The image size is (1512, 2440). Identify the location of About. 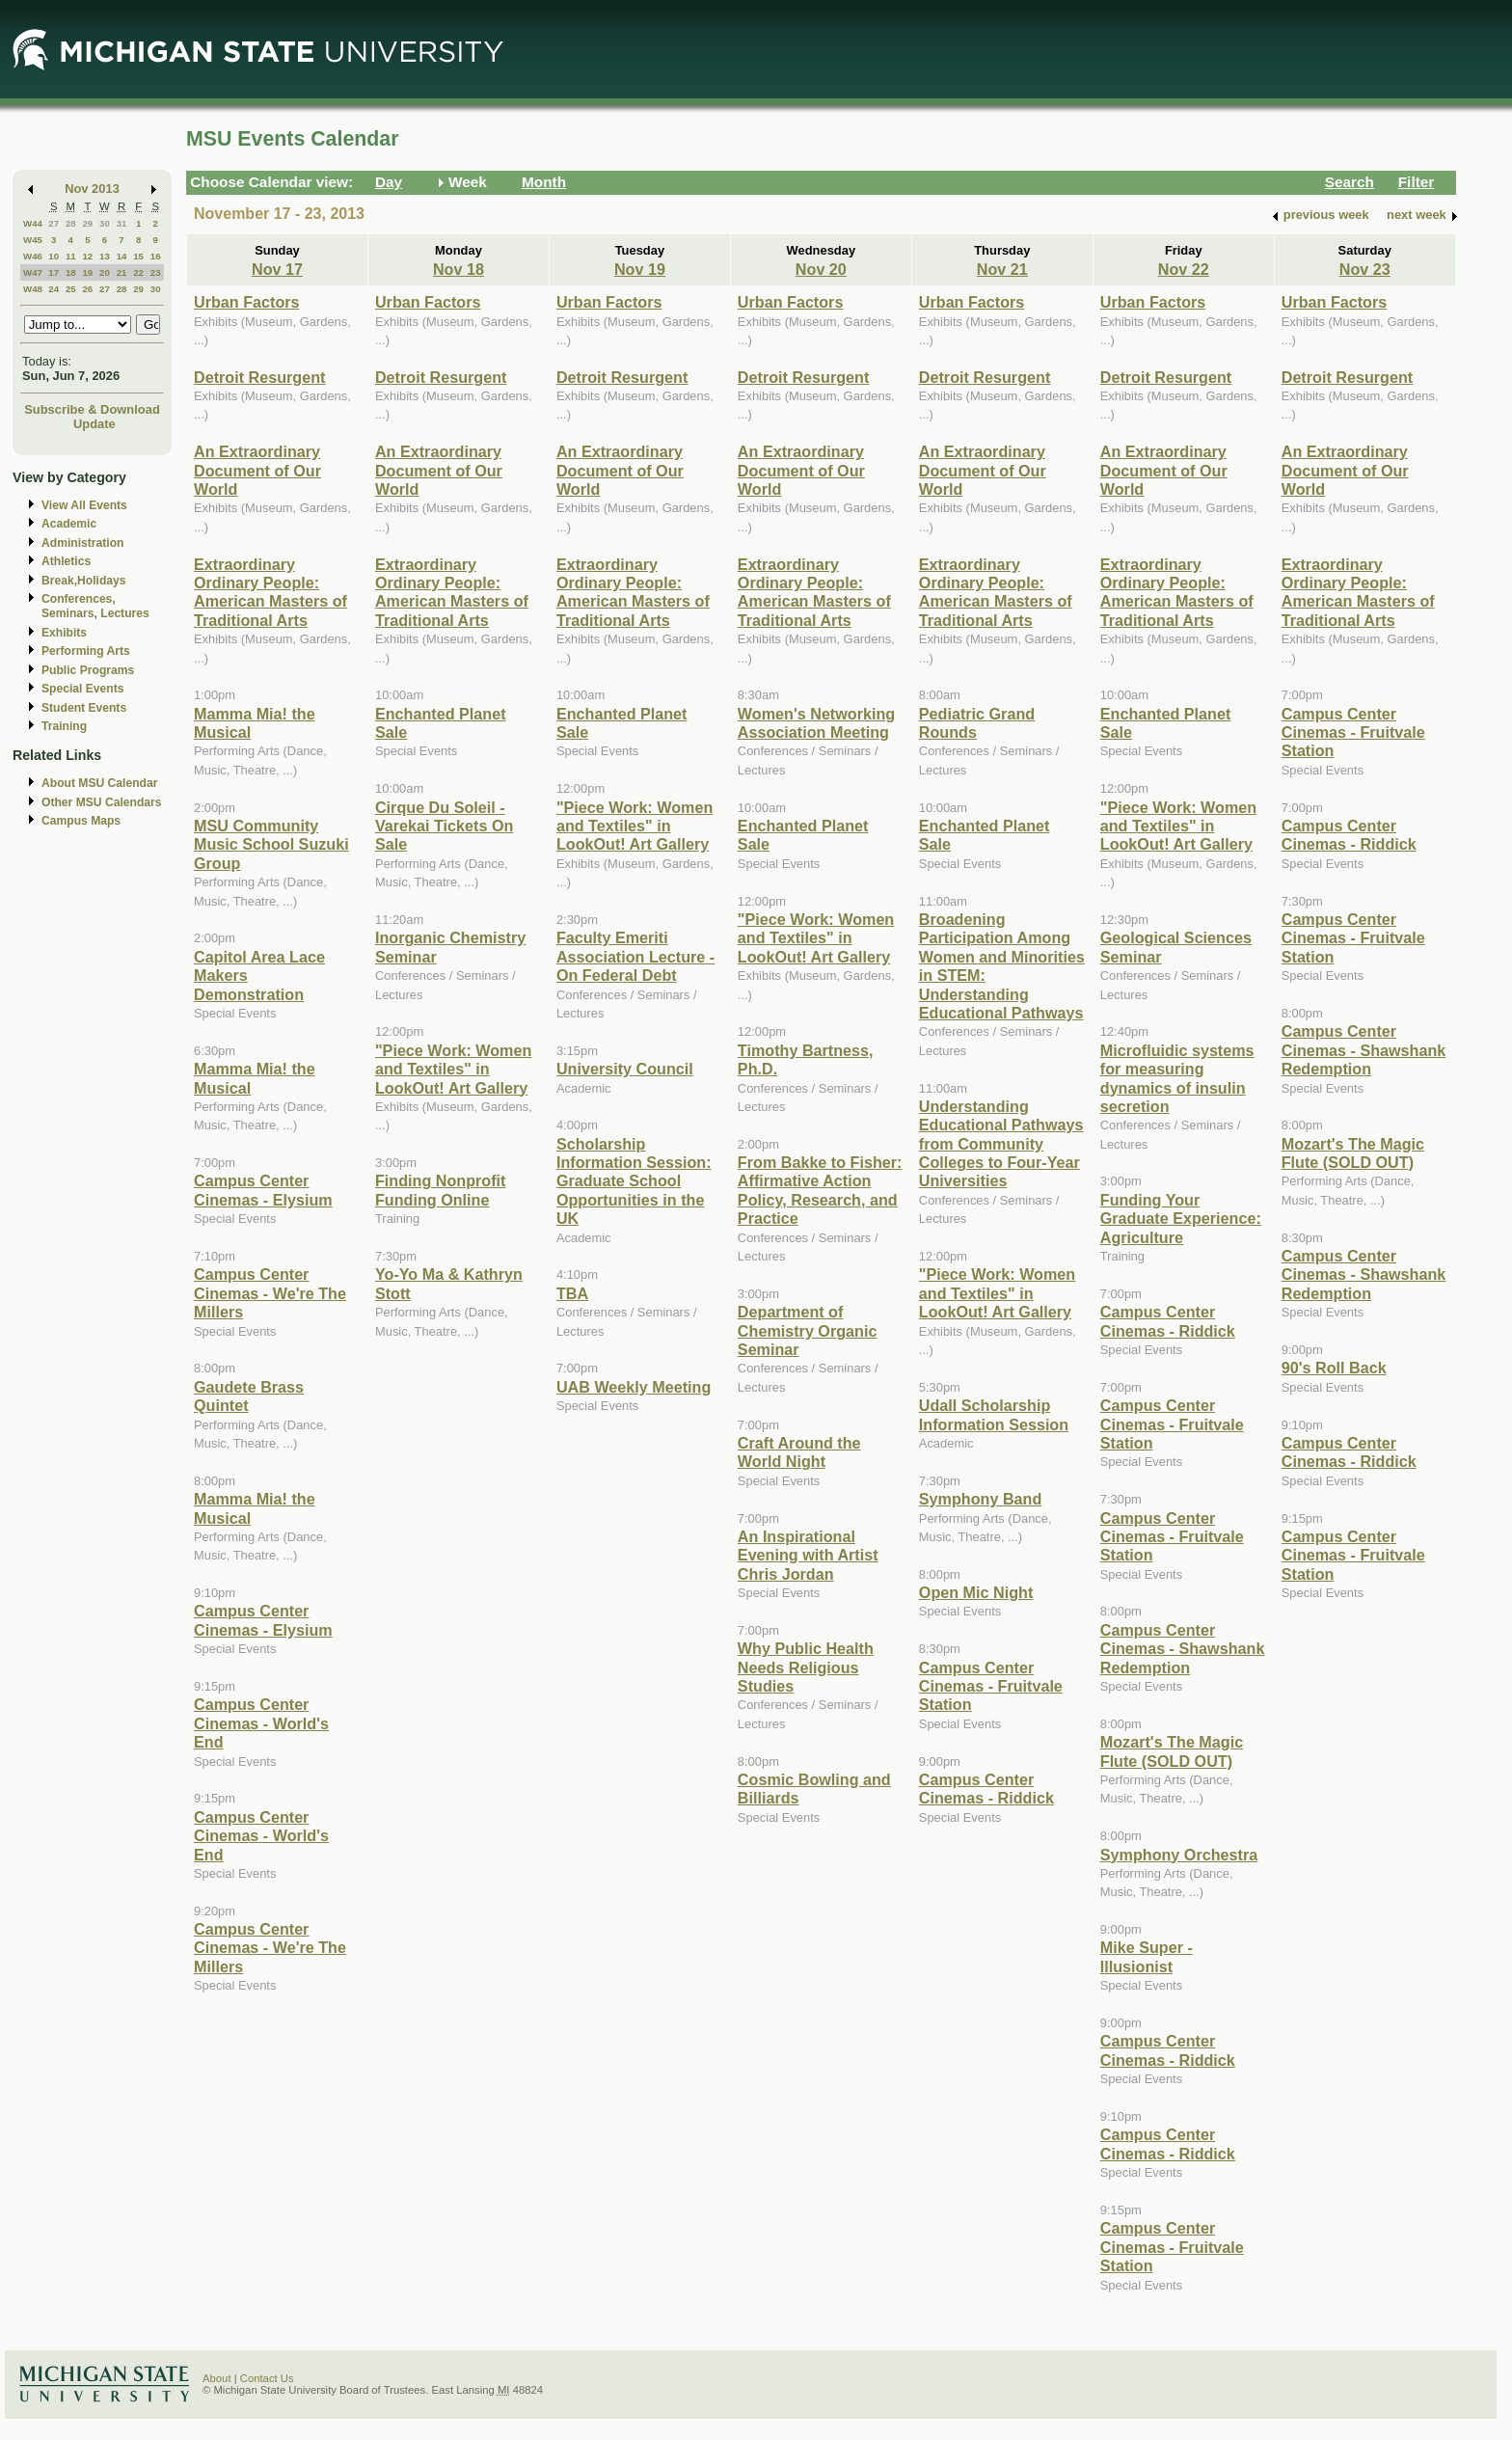
(216, 2378).